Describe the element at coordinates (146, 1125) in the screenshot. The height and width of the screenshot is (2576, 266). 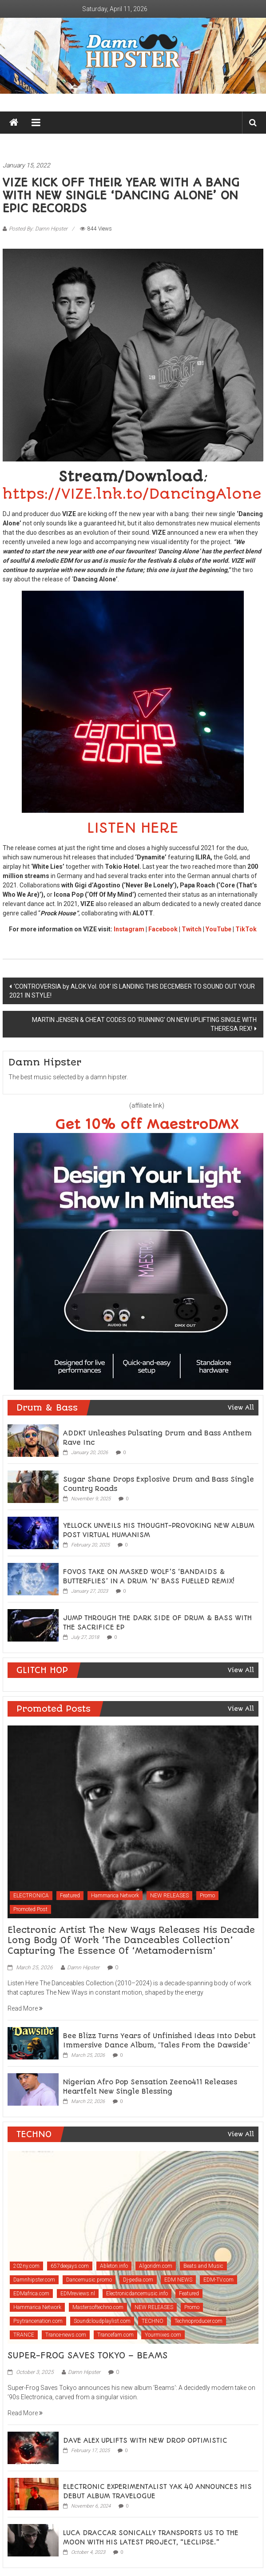
I see `Get 10% off MaestroDMX` at that location.